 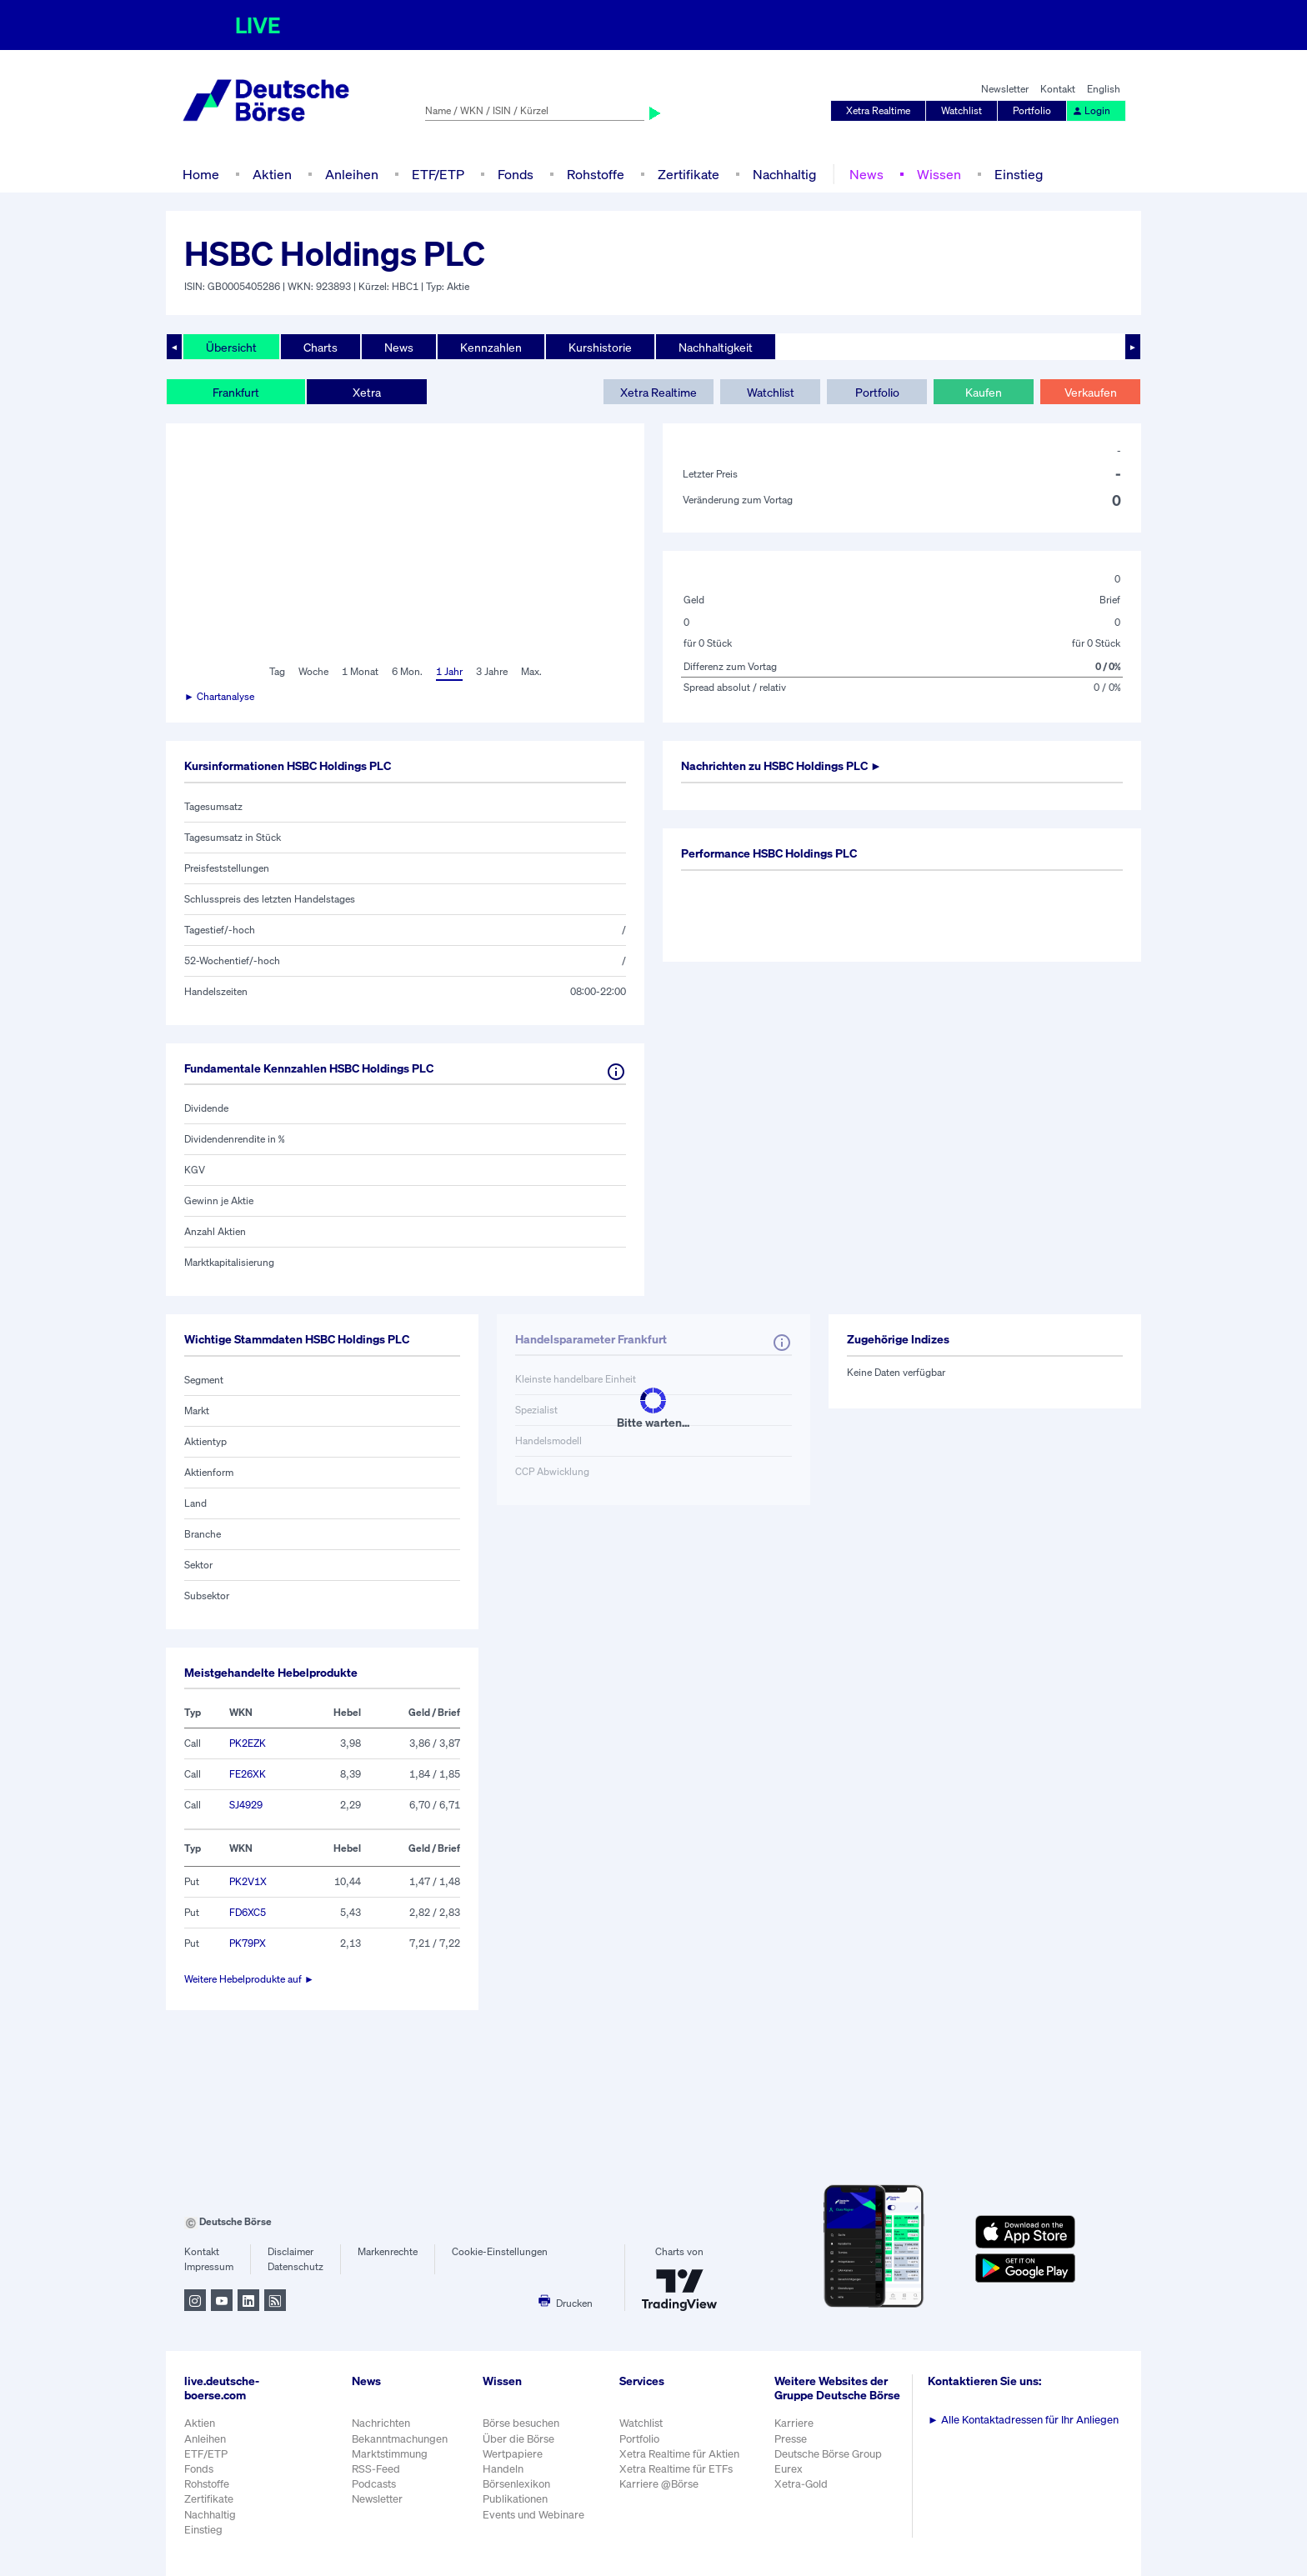 I want to click on Xetra-Gold, so click(x=801, y=2484).